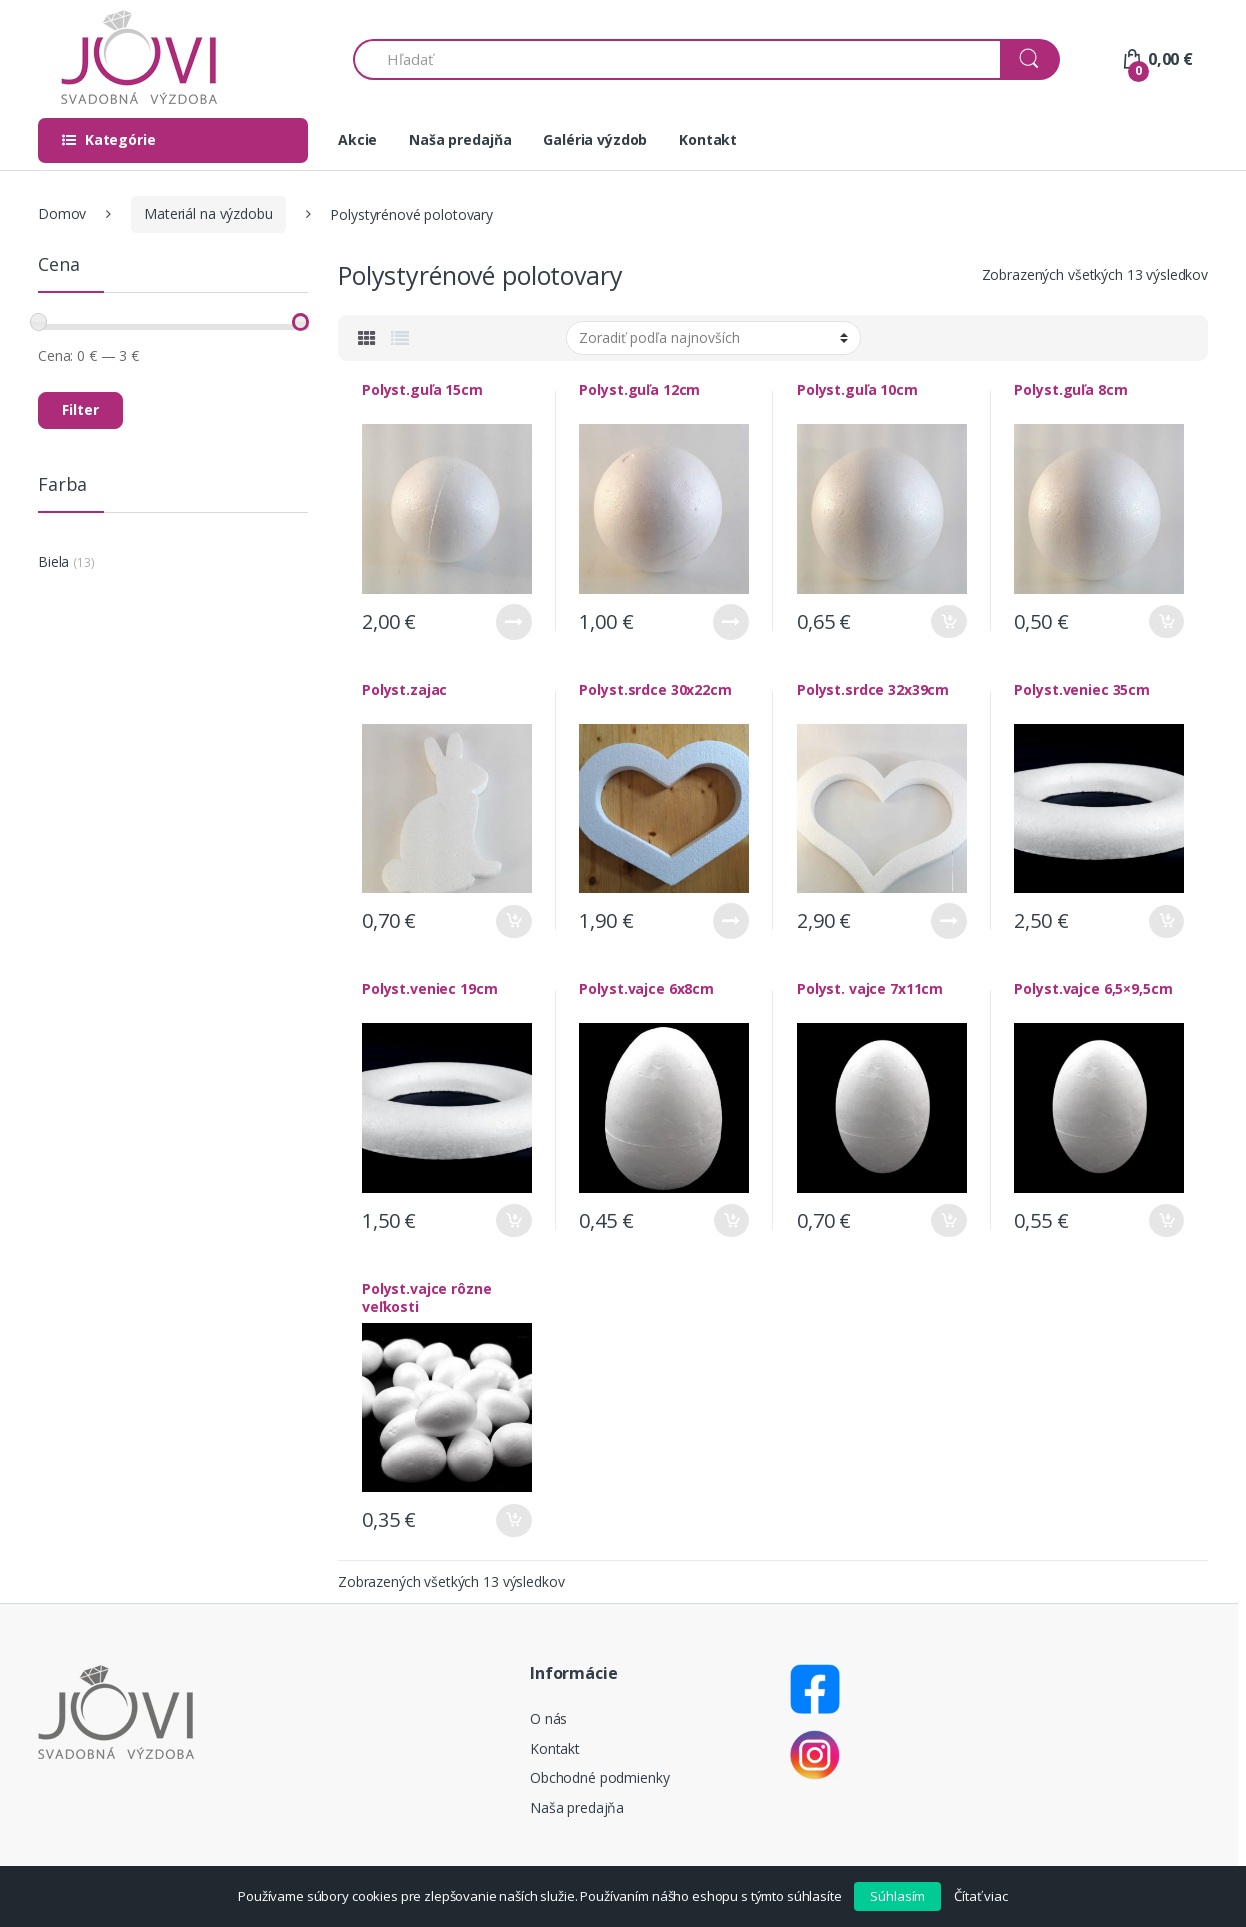 The height and width of the screenshot is (1927, 1246). I want to click on Obchodné podmienky, so click(599, 1777).